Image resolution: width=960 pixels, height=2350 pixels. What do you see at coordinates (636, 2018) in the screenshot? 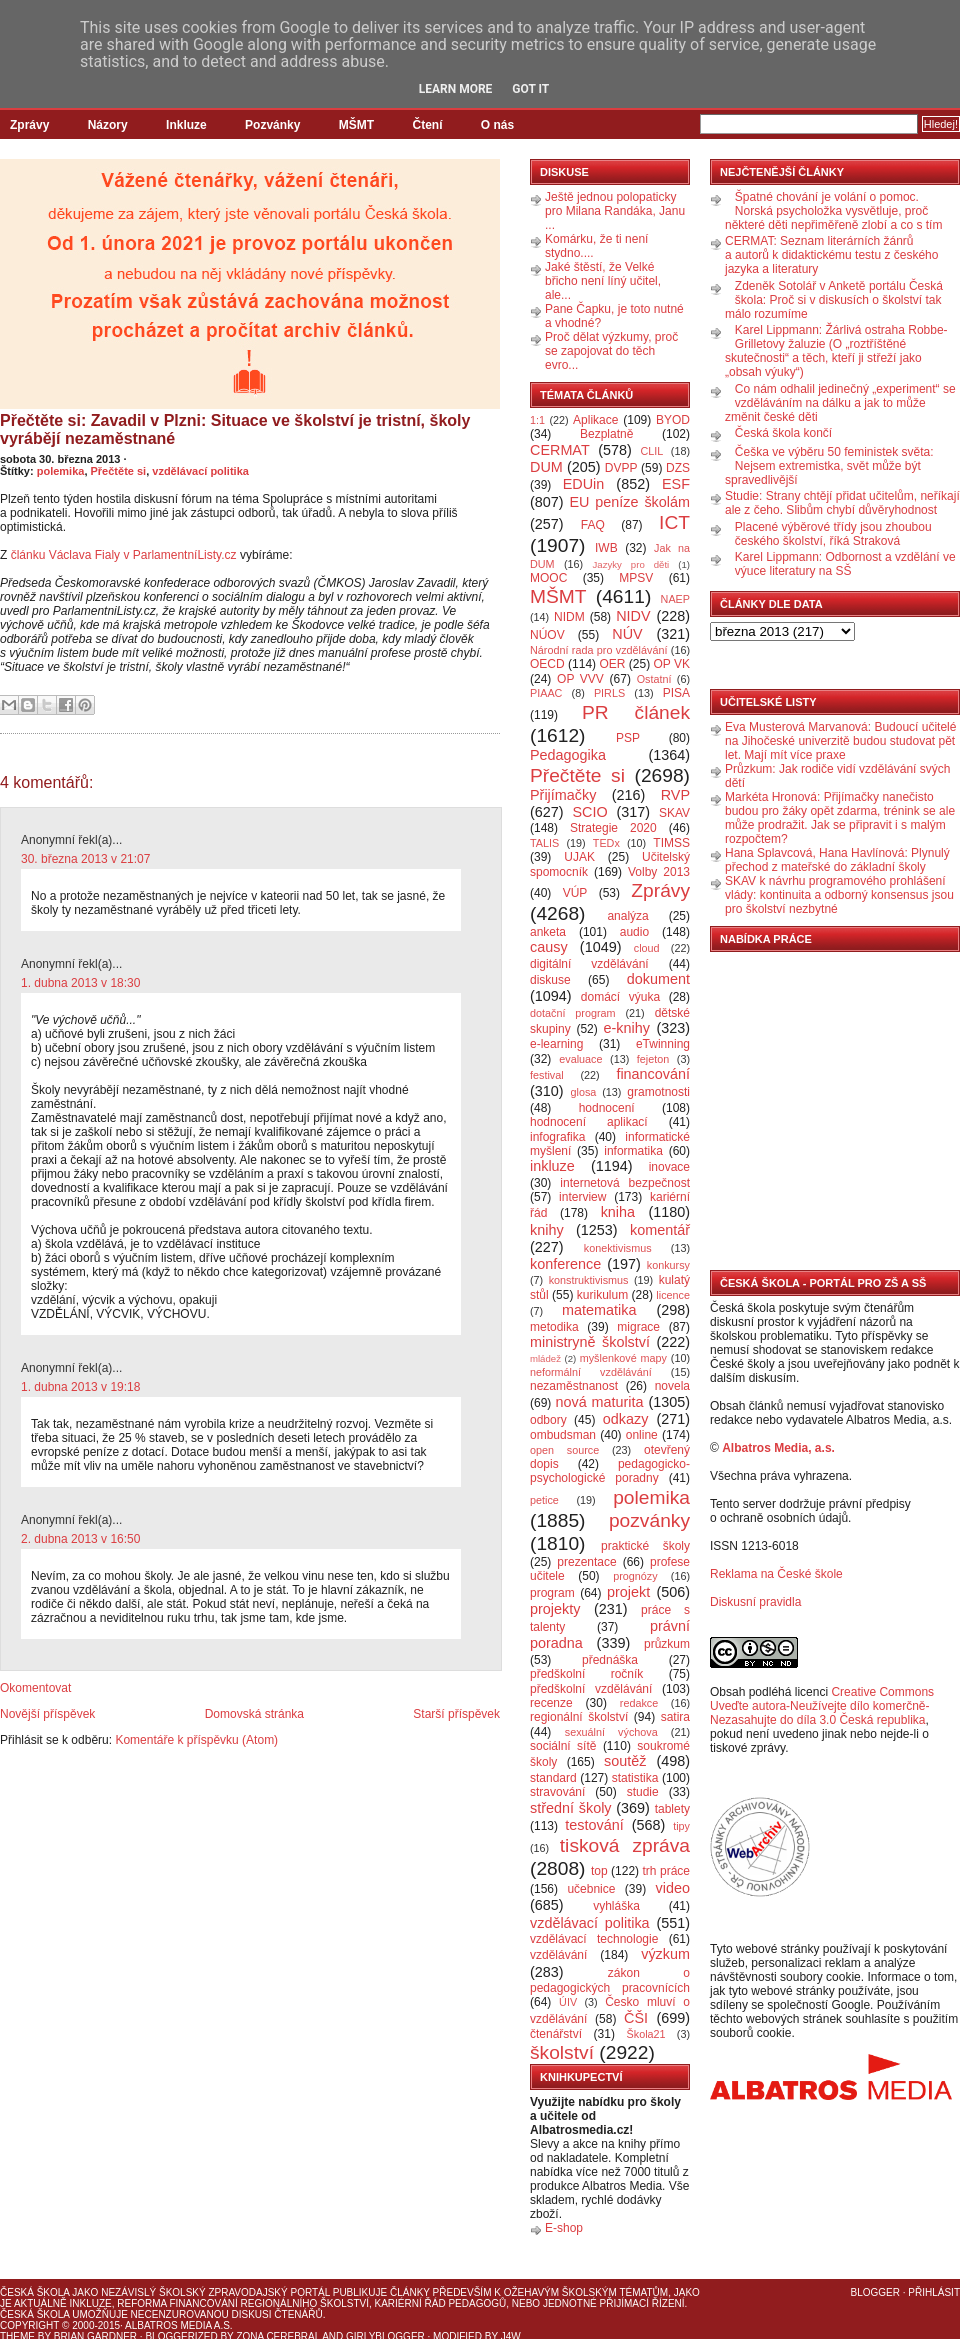
I see `ČŠI` at bounding box center [636, 2018].